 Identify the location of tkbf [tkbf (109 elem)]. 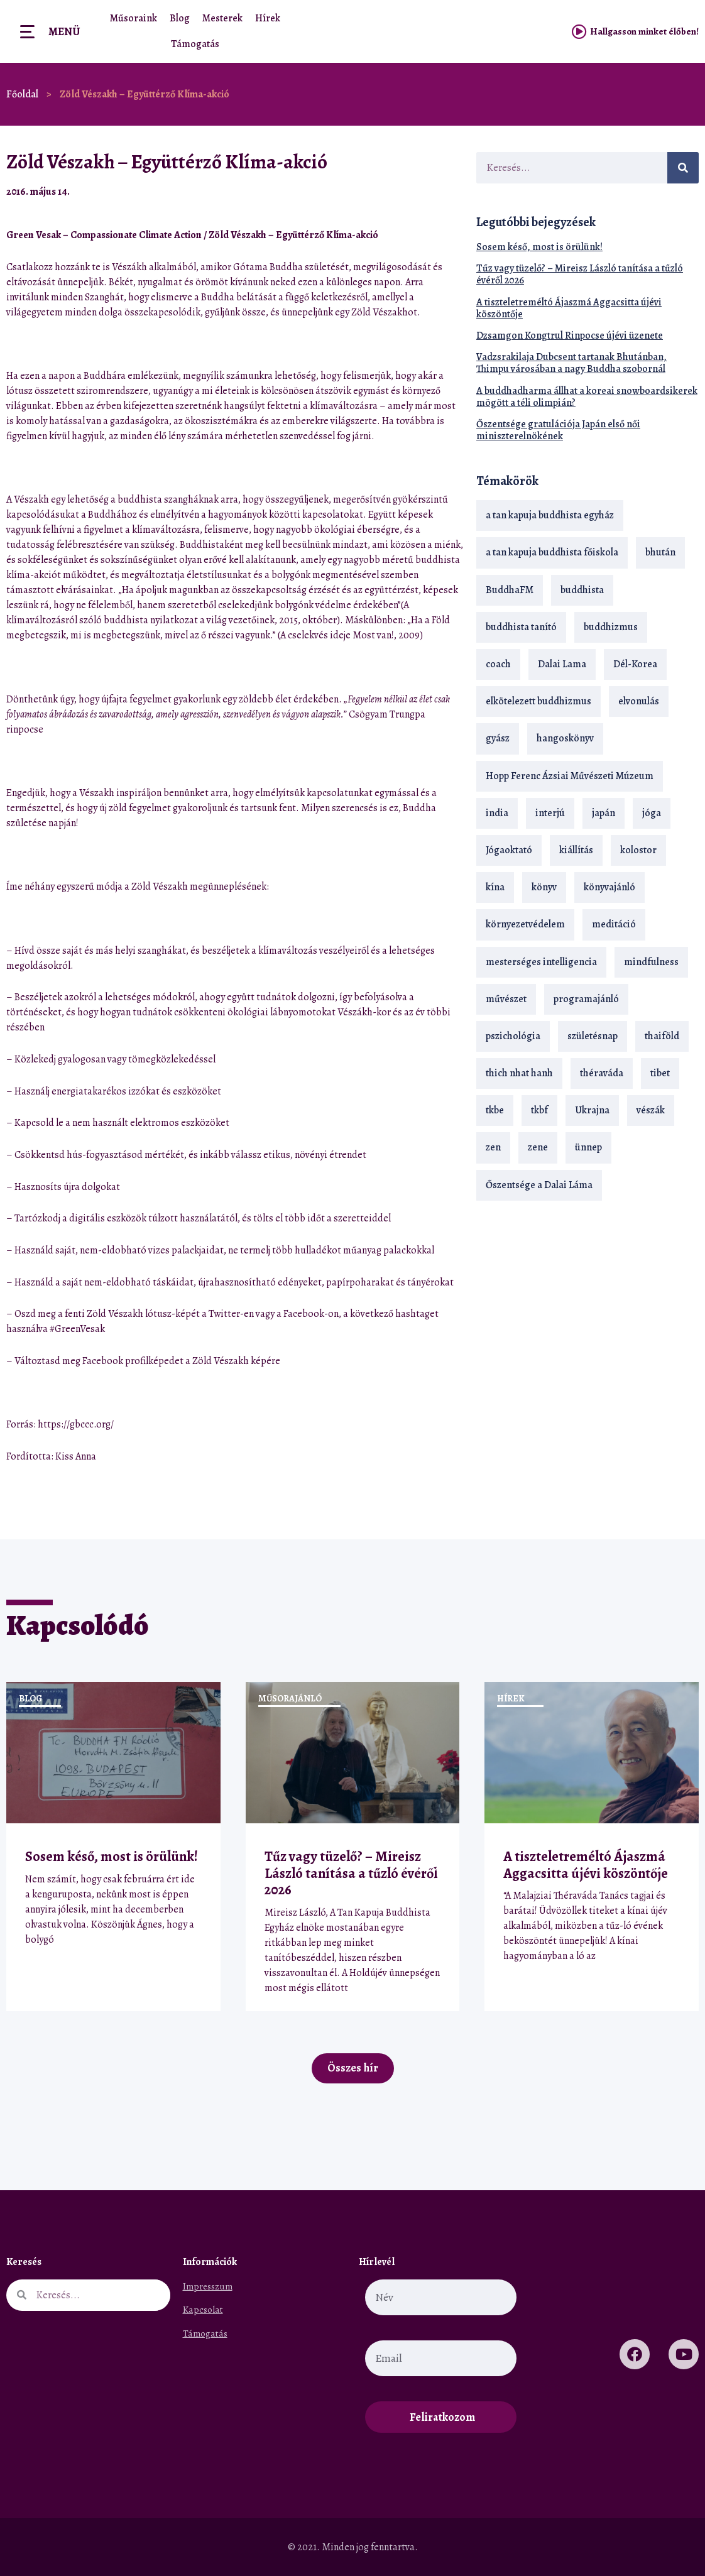
(539, 1110).